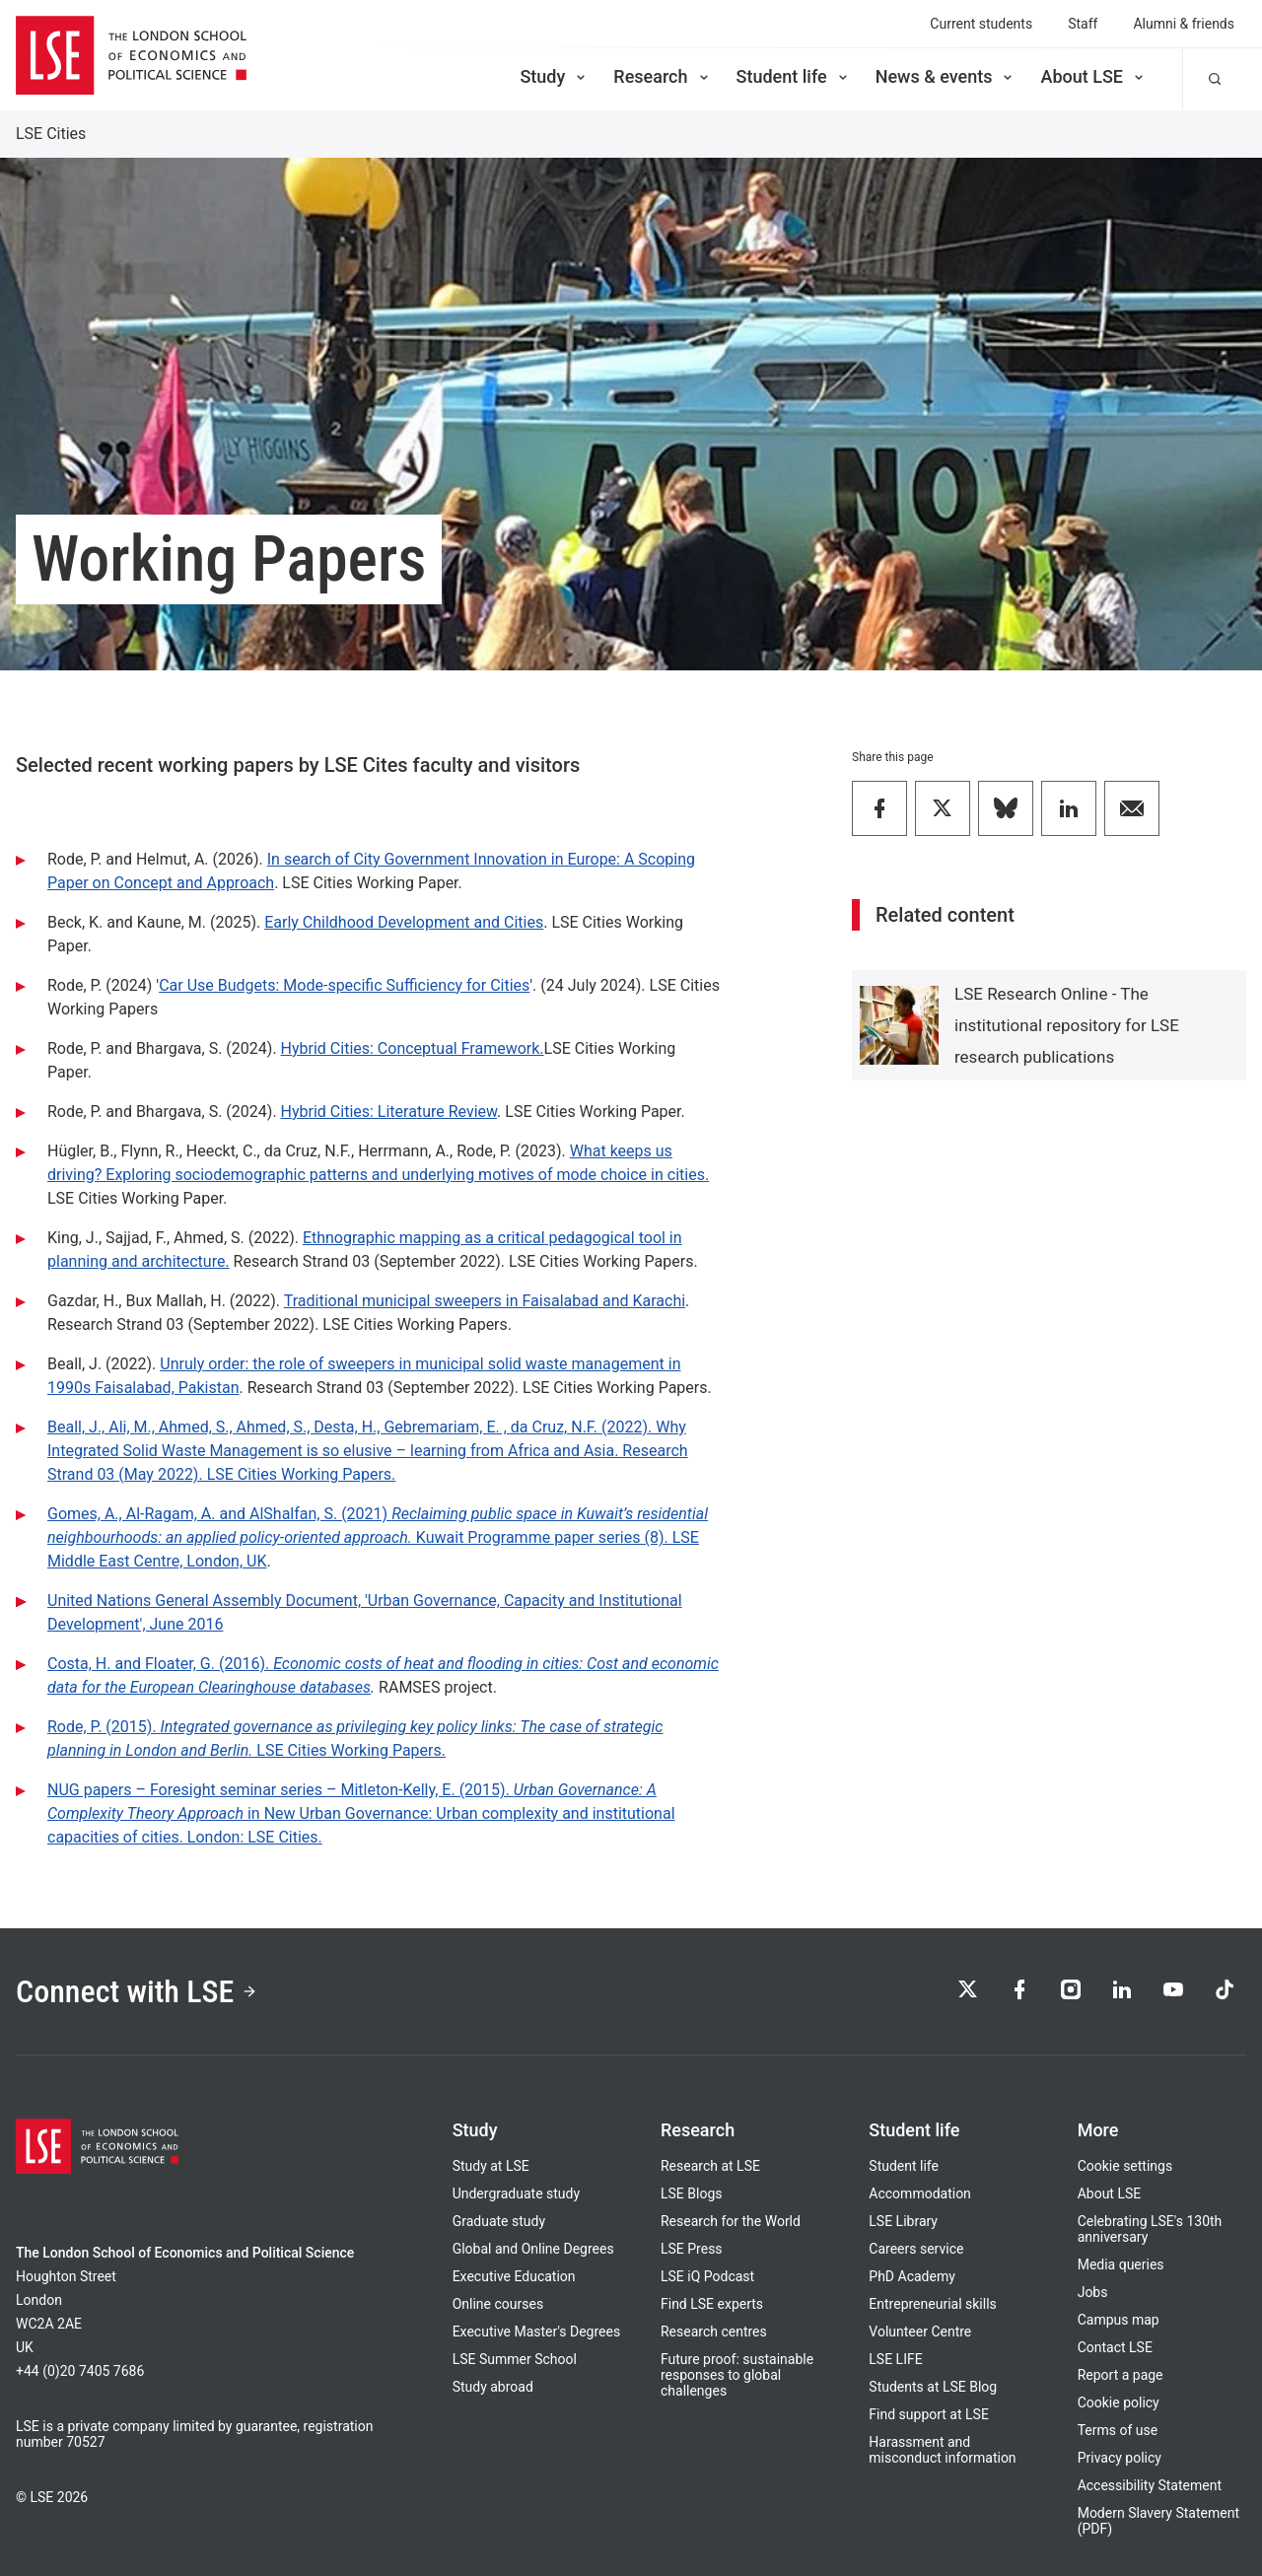 The image size is (1262, 2576). I want to click on Alumni & friends, so click(1183, 24).